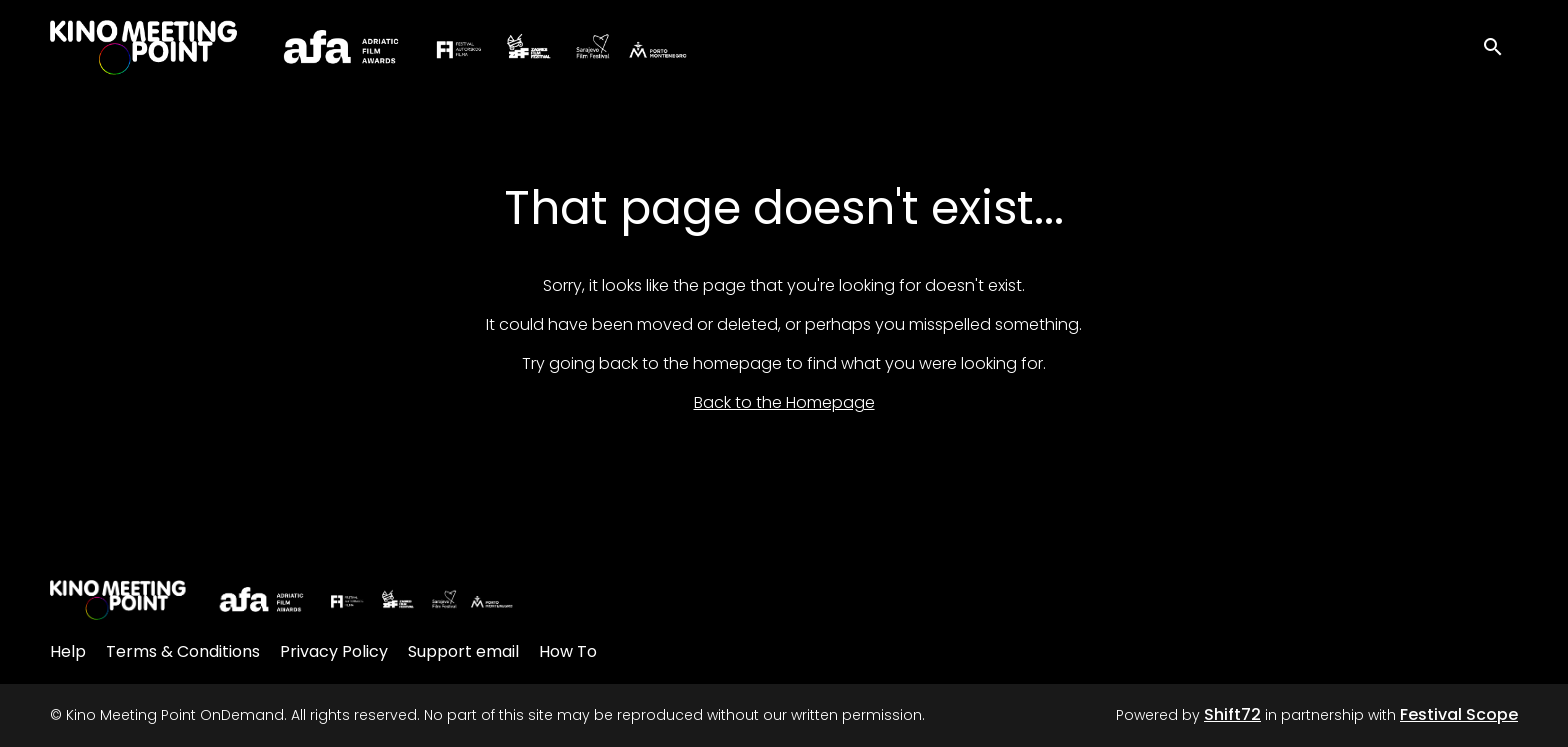 The width and height of the screenshot is (1568, 747). I want to click on How To, so click(568, 651).